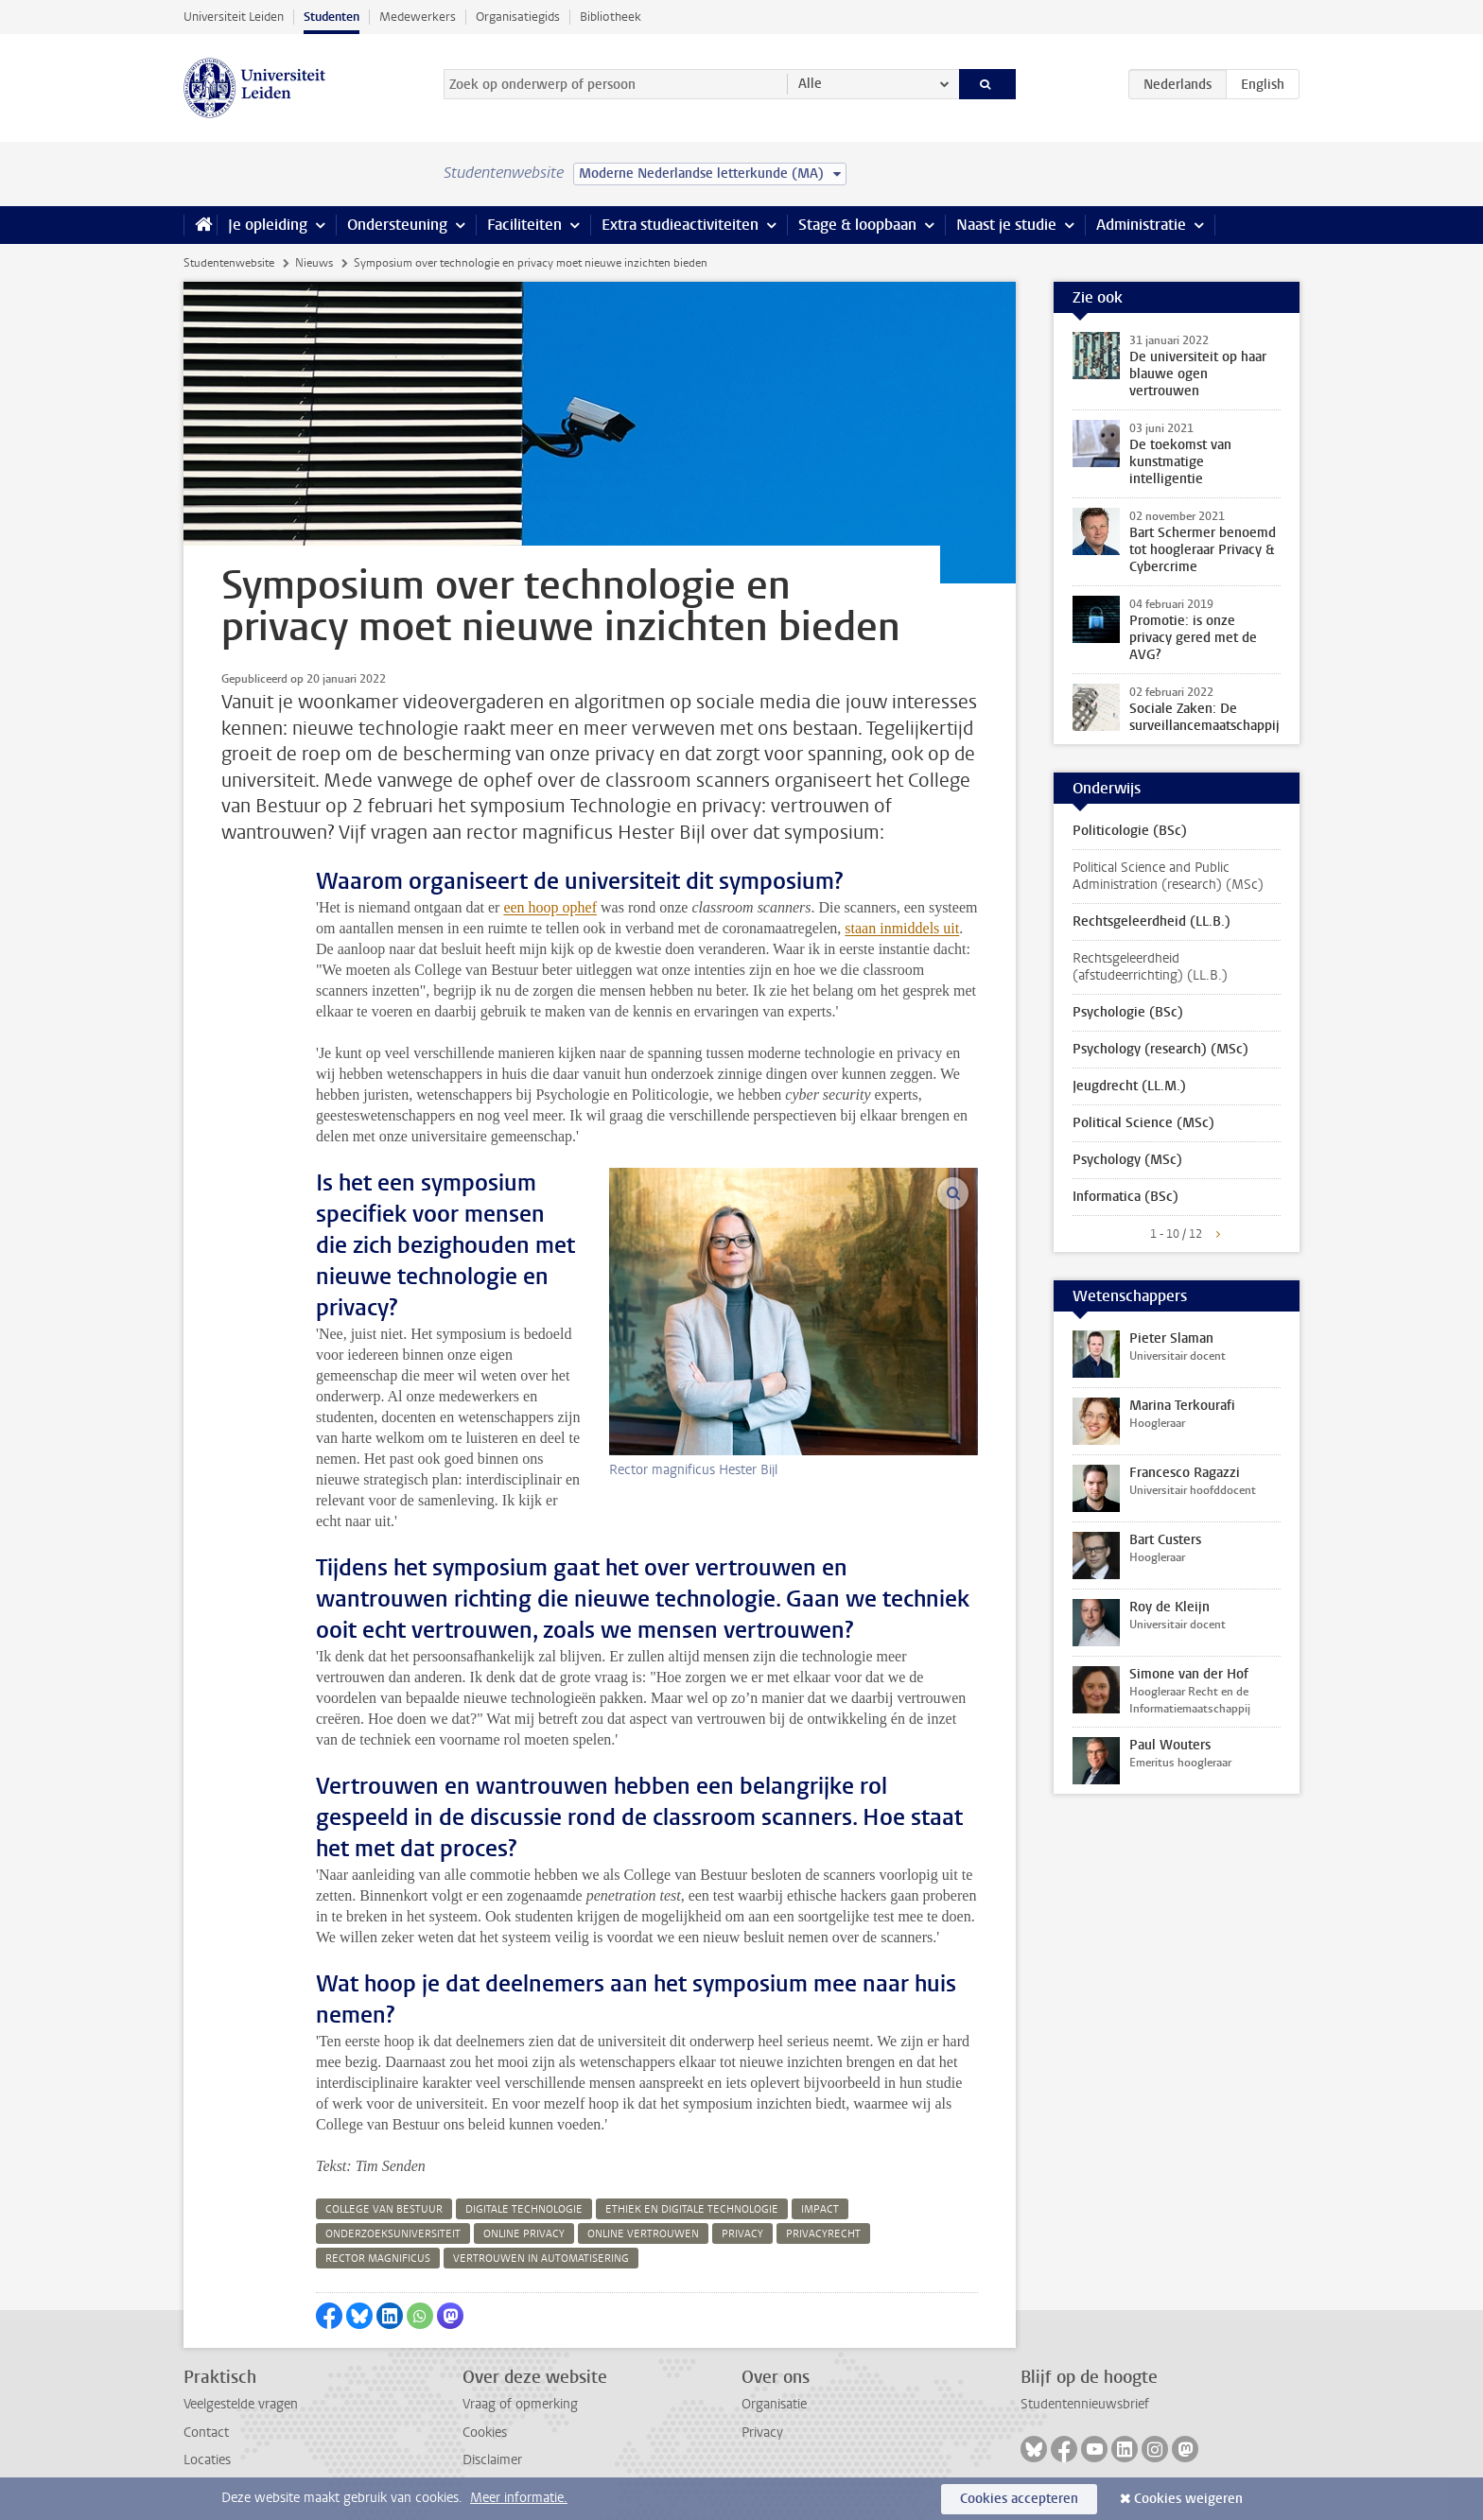 Image resolution: width=1483 pixels, height=2520 pixels. What do you see at coordinates (1141, 225) in the screenshot?
I see `Administratie` at bounding box center [1141, 225].